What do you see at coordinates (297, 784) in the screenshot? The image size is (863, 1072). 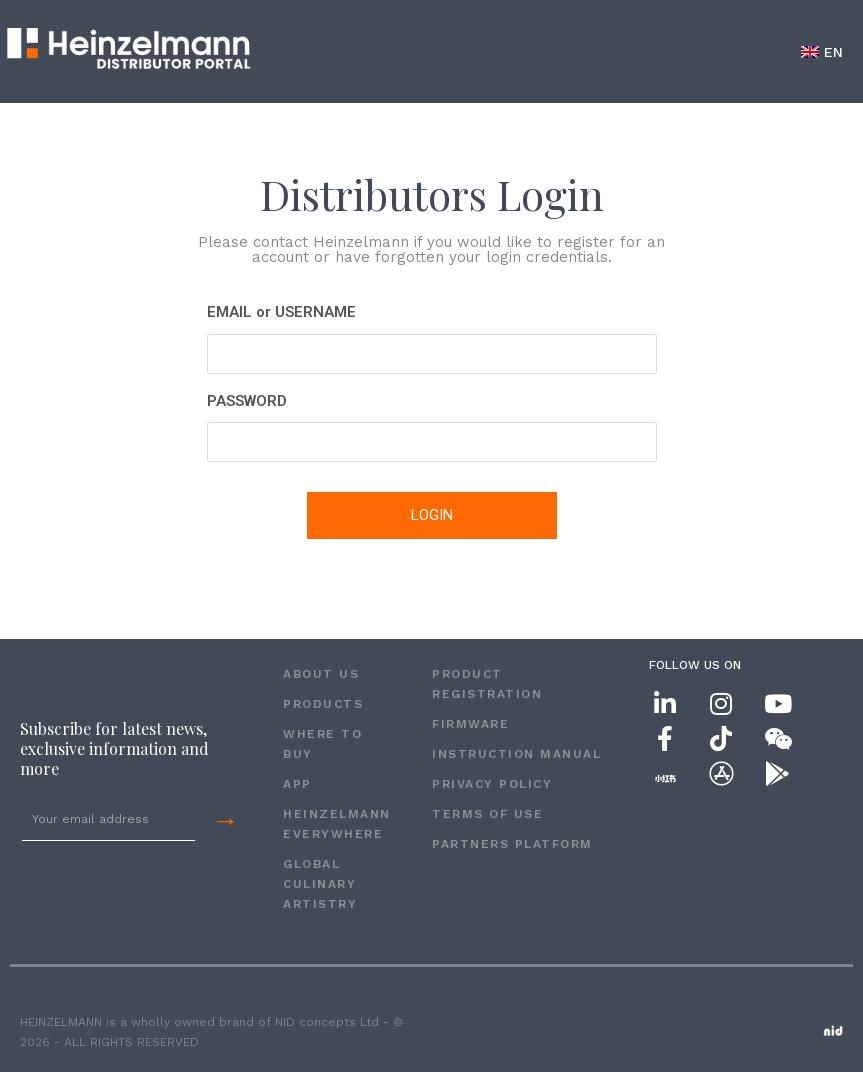 I see `APP` at bounding box center [297, 784].